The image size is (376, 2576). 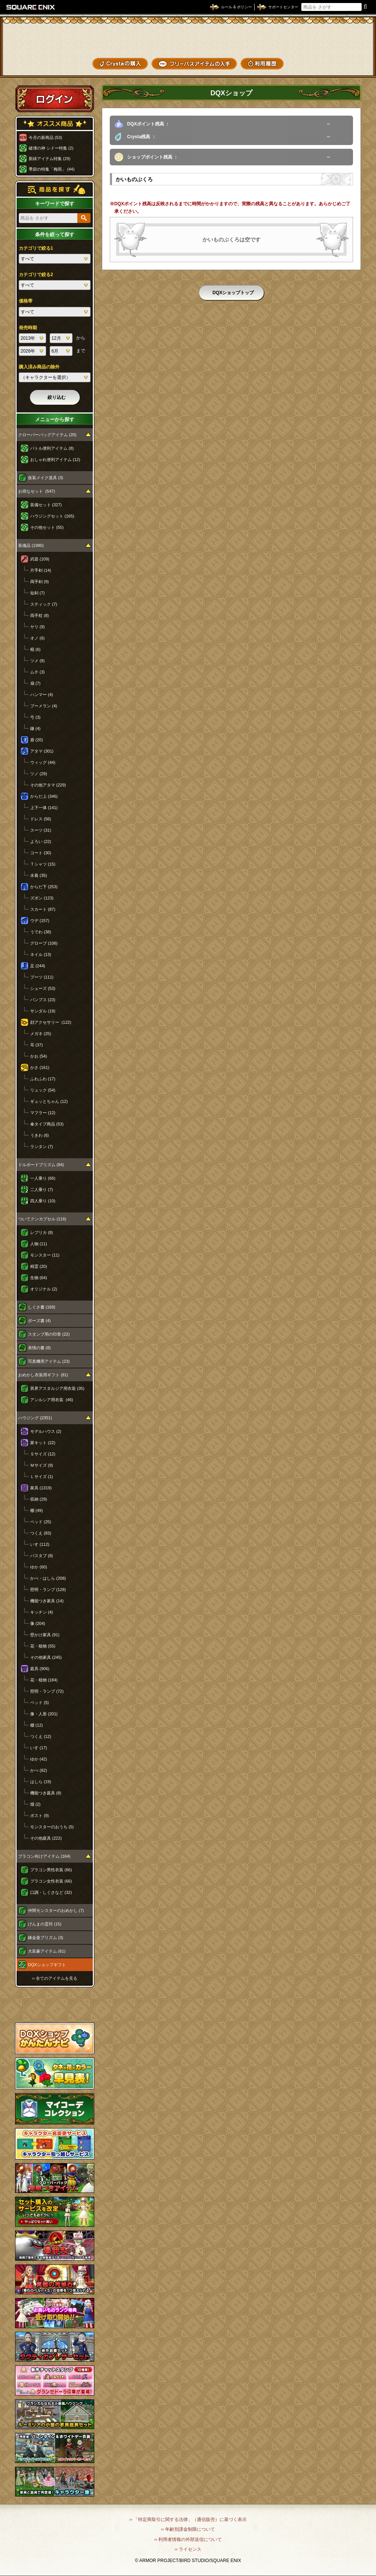 I want to click on カテゴリで絞る1, so click(x=36, y=248).